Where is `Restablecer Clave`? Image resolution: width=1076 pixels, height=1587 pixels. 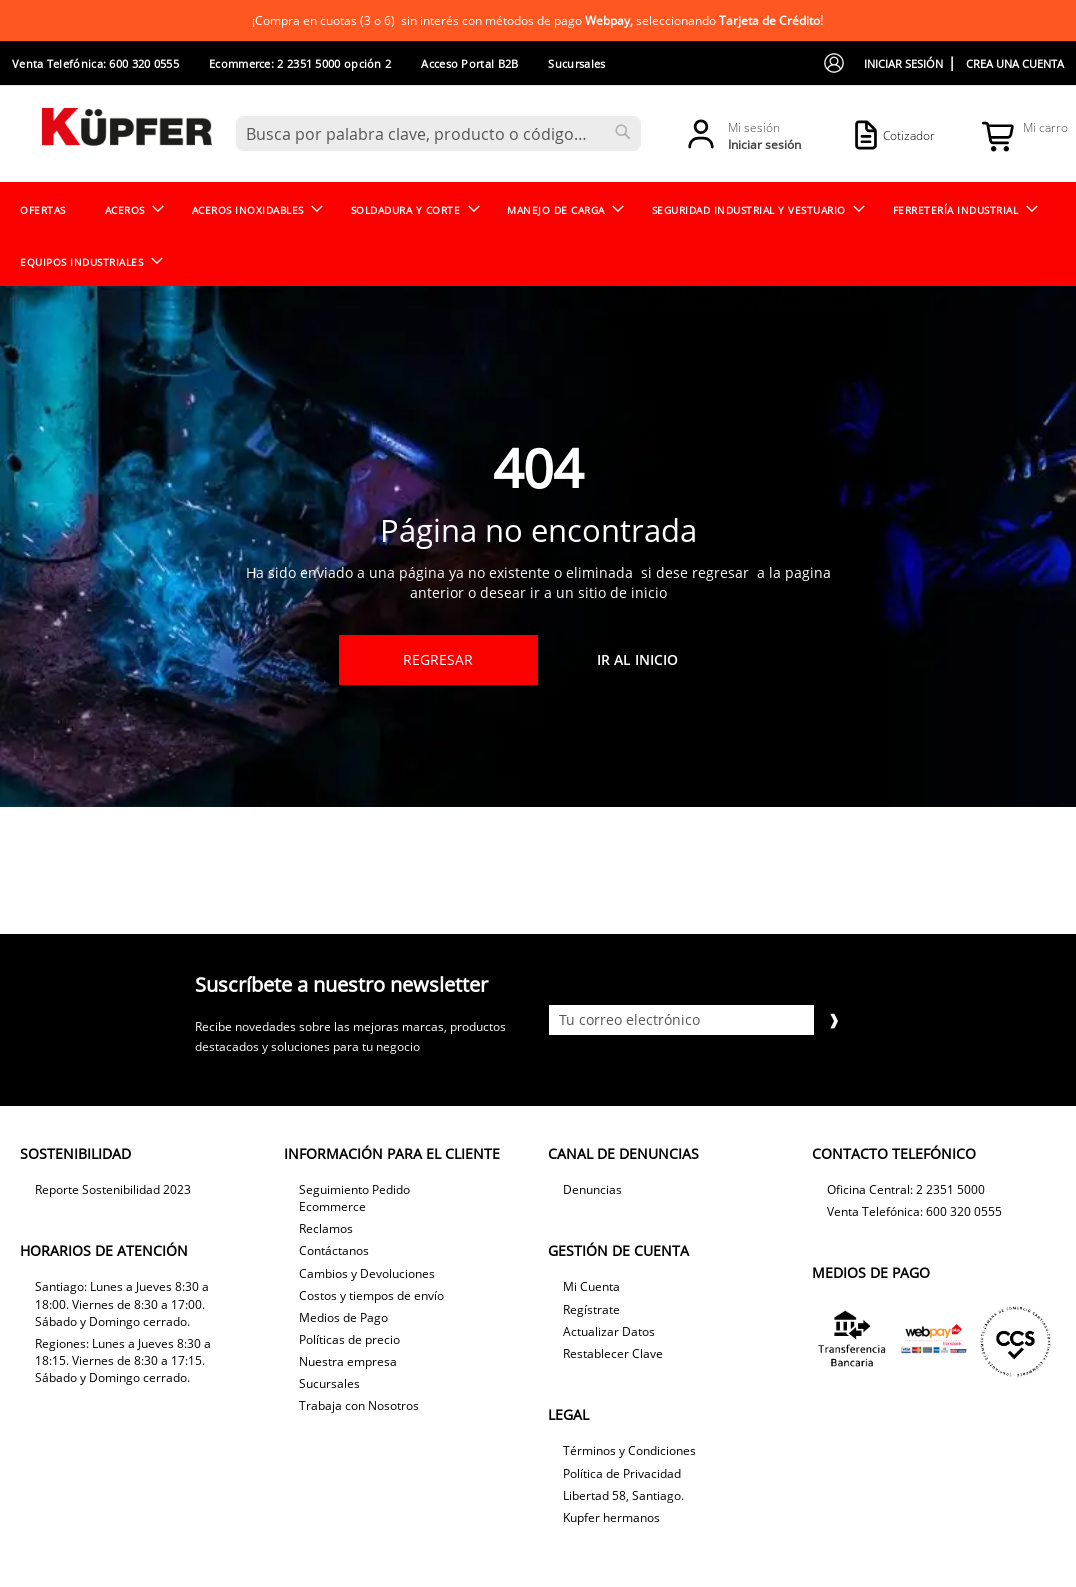 Restablecer Clave is located at coordinates (613, 1353).